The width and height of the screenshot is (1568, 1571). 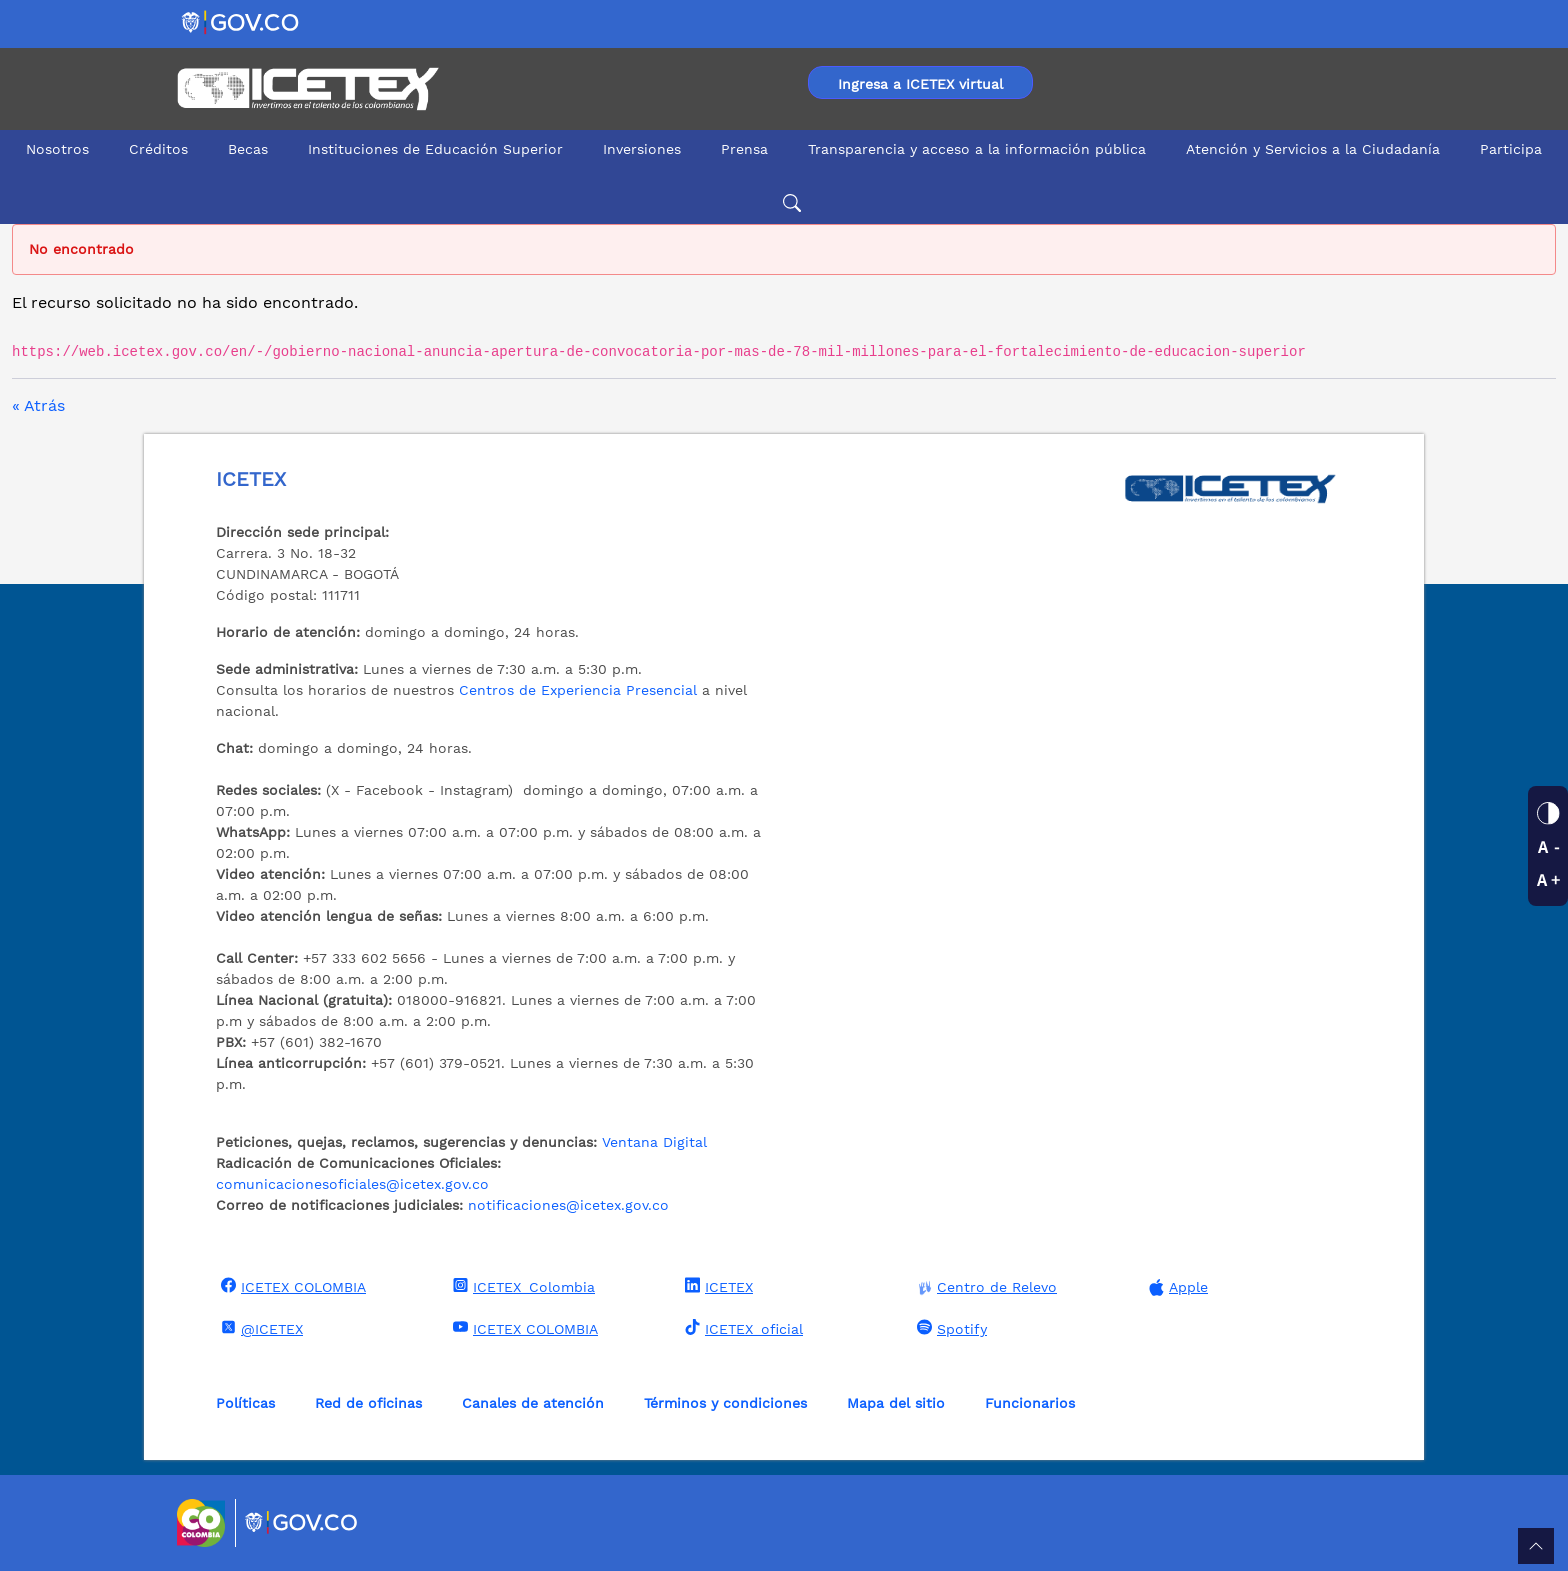 What do you see at coordinates (158, 149) in the screenshot?
I see `Créditos` at bounding box center [158, 149].